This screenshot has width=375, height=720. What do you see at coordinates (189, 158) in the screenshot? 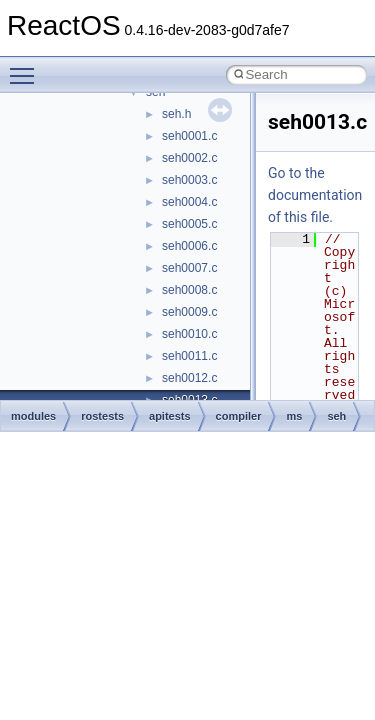
I see `seh0002.c` at bounding box center [189, 158].